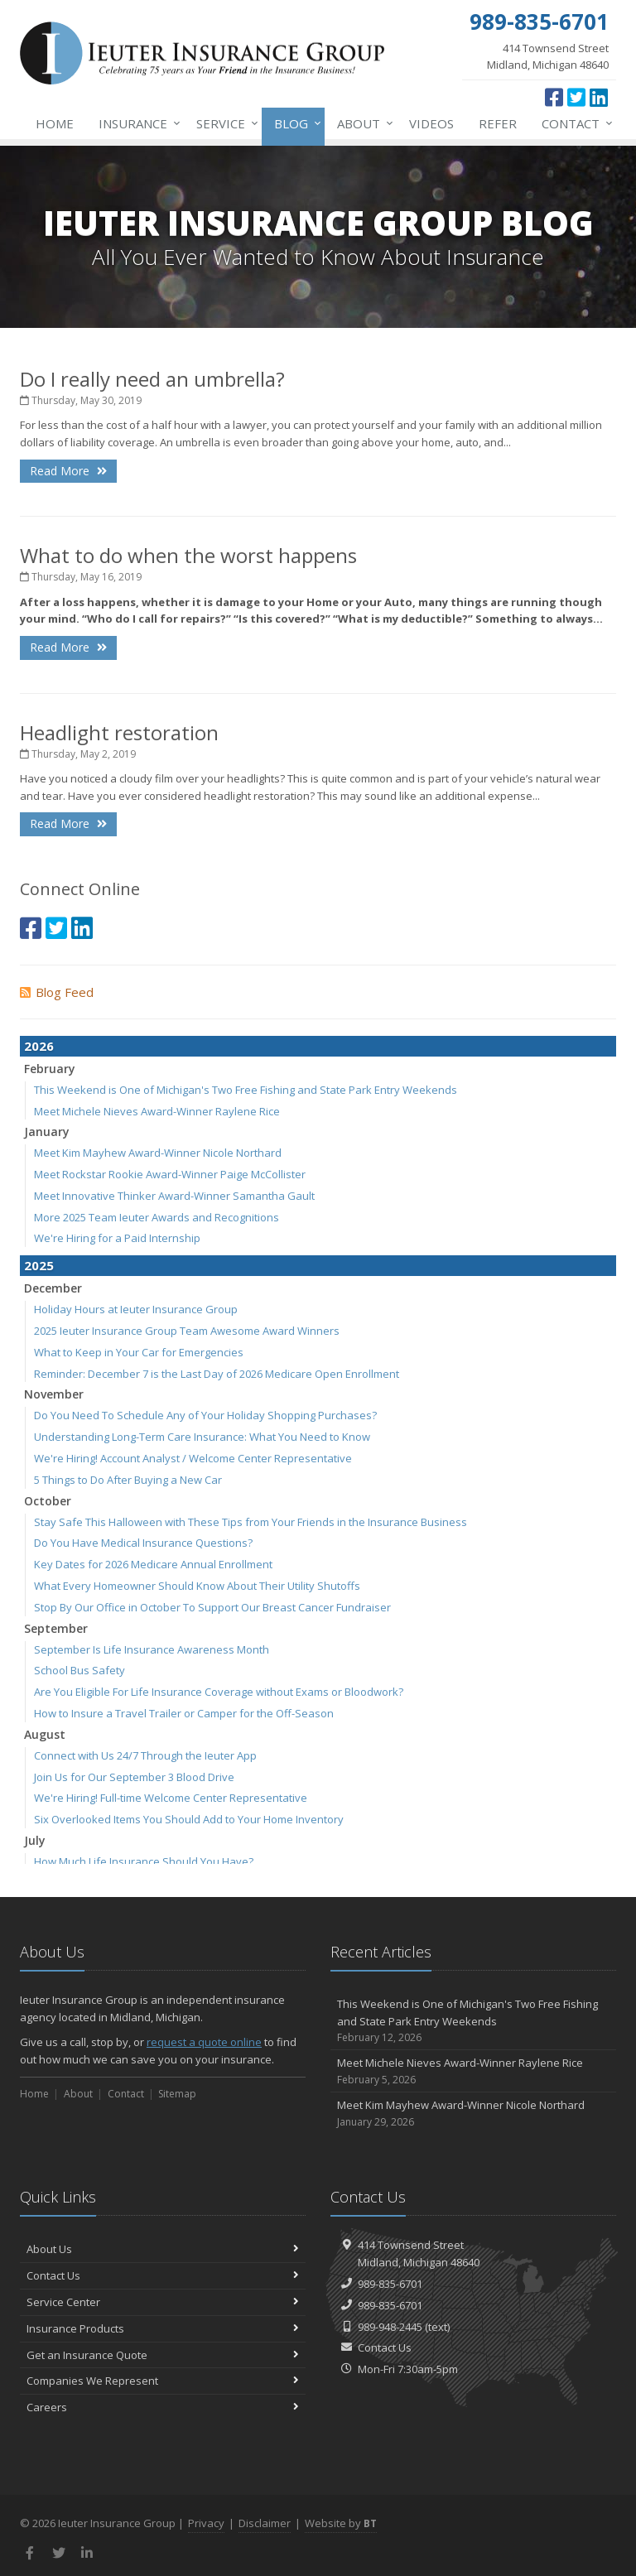  Describe the element at coordinates (576, 97) in the screenshot. I see `[Twitter (opens in a new tab)]` at that location.